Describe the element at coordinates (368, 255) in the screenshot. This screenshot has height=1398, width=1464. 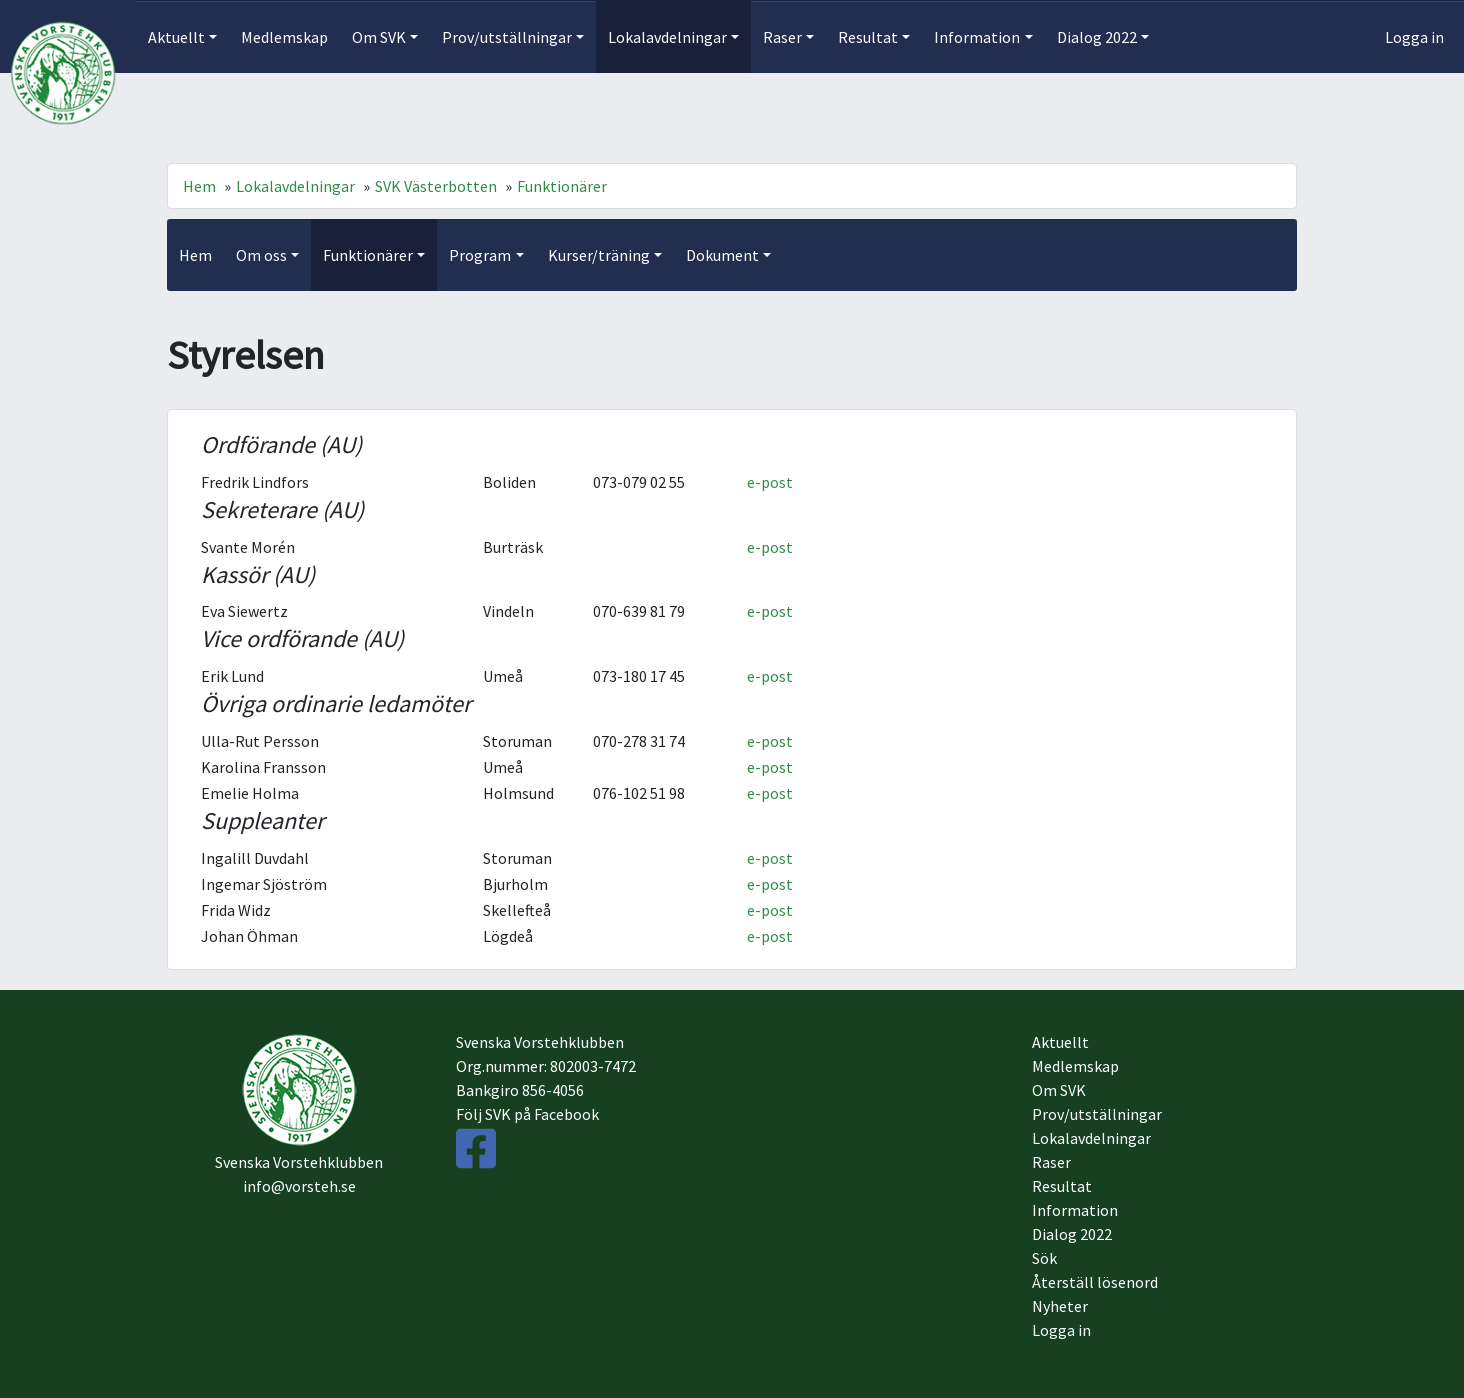
I see `Funktionärer [button]` at that location.